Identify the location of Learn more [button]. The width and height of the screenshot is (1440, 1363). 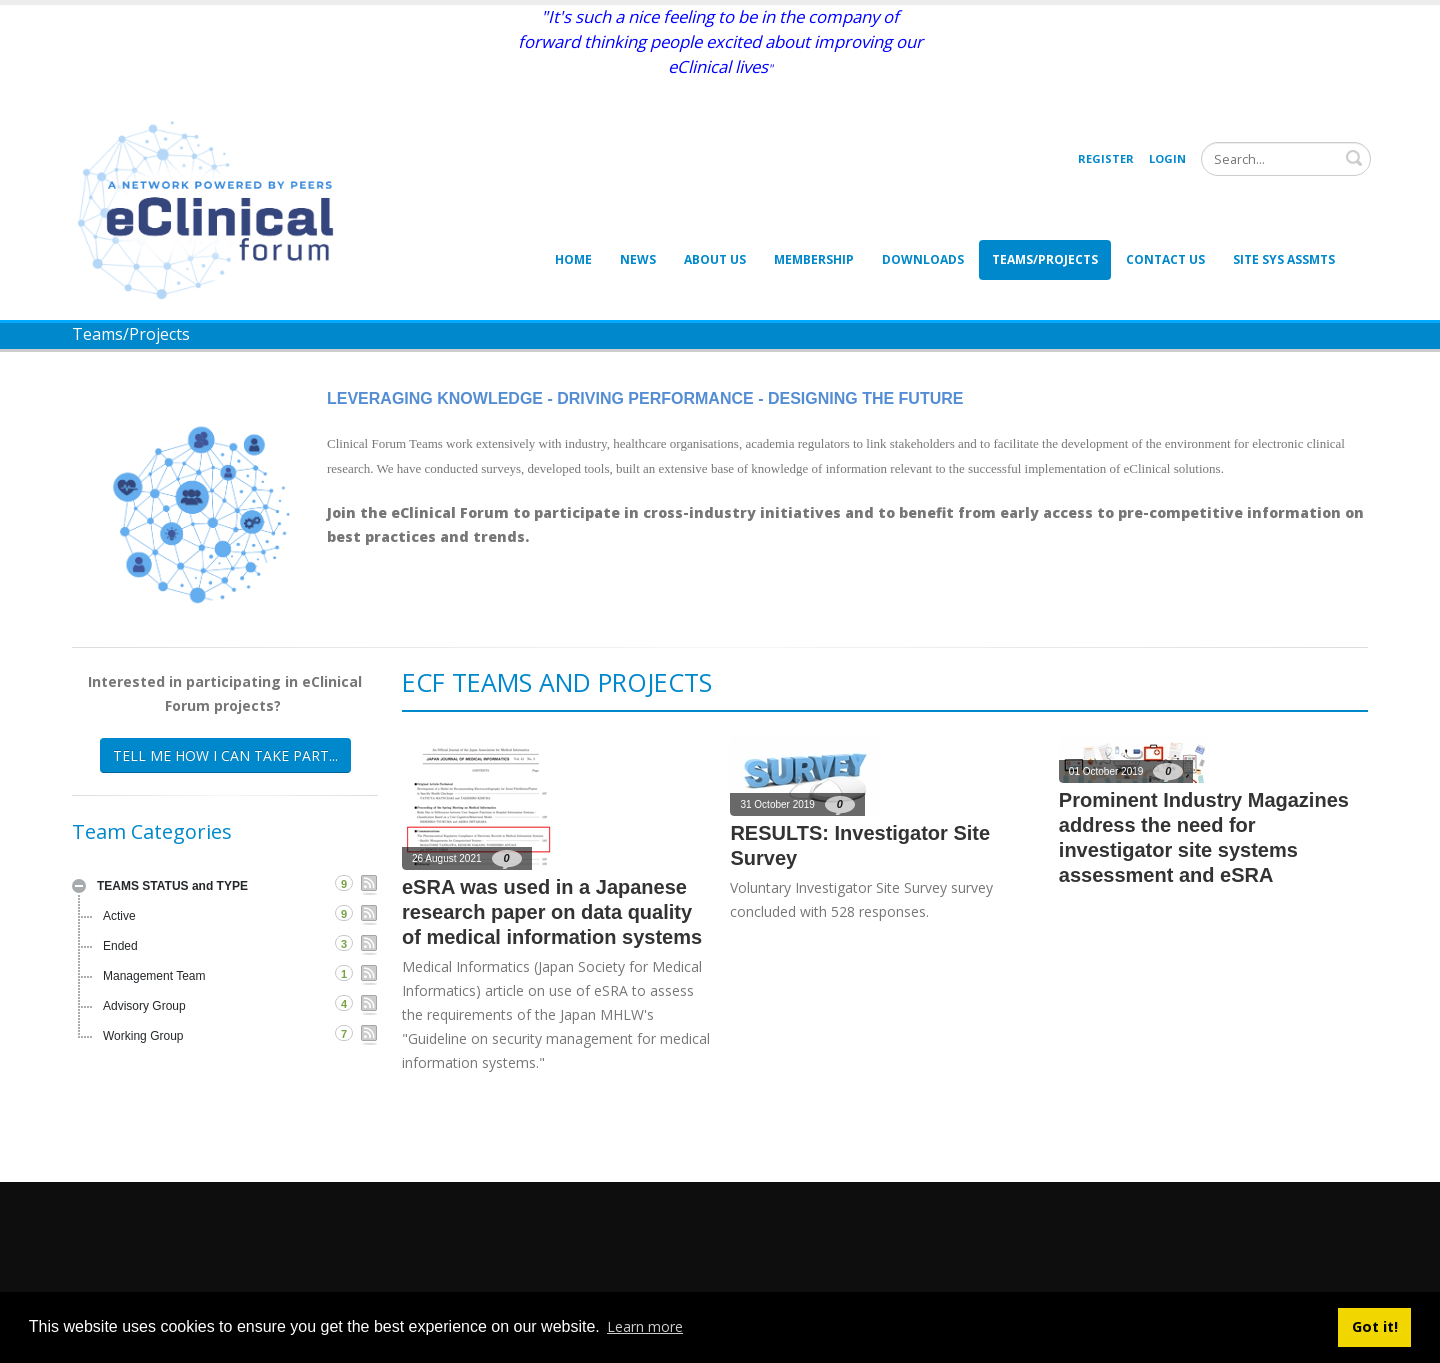
(645, 1326).